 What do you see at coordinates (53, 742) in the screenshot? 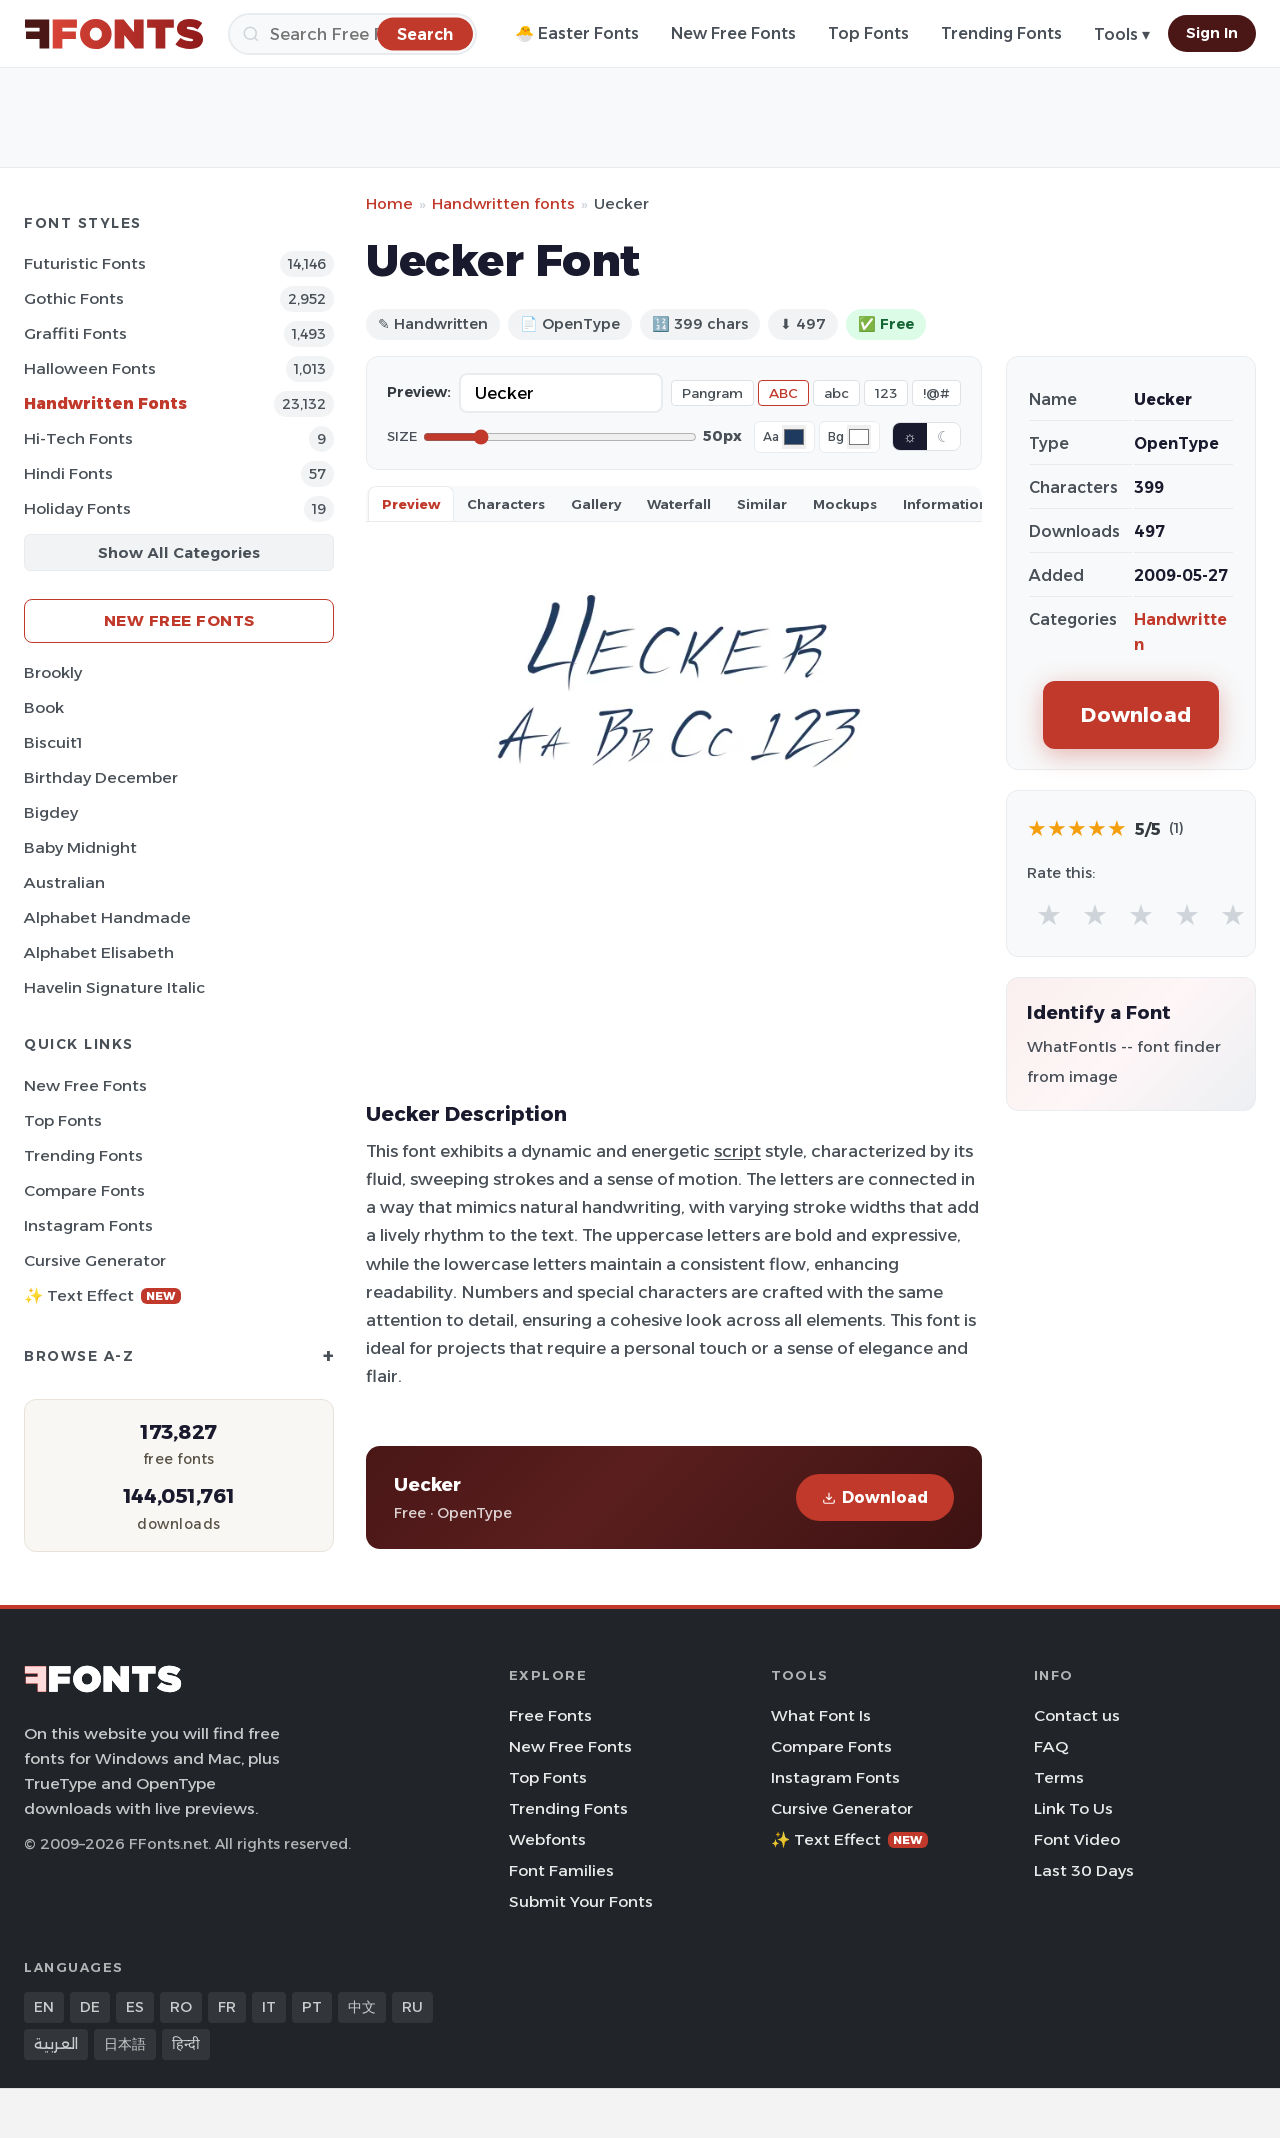
I see `Biscuit1` at bounding box center [53, 742].